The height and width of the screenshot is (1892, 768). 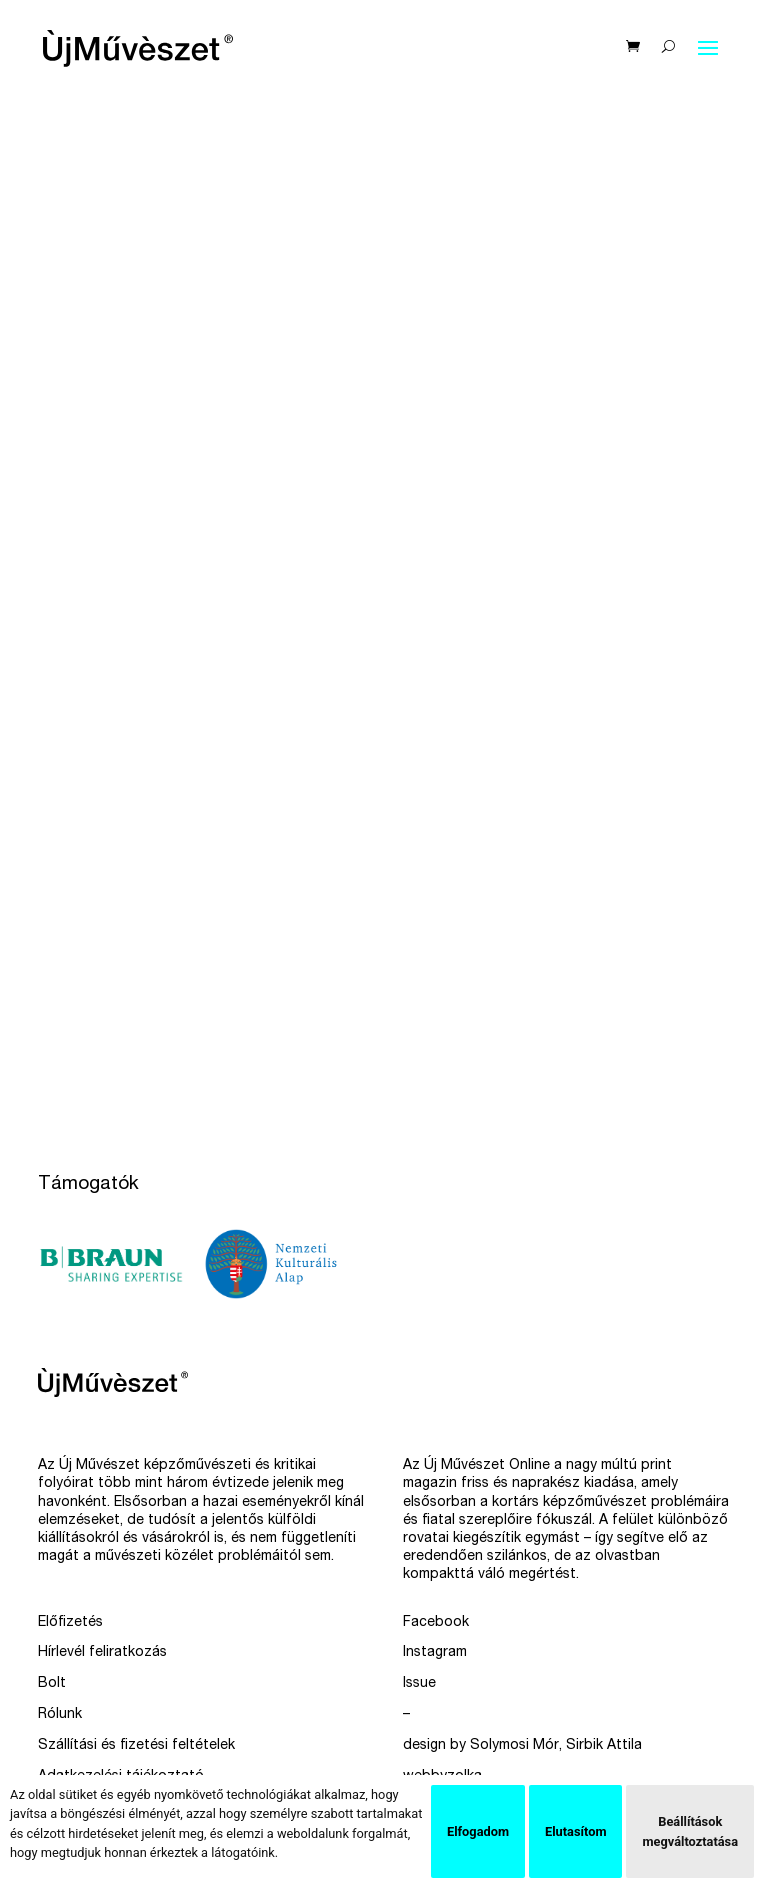 What do you see at coordinates (436, 1623) in the screenshot?
I see `Facebook` at bounding box center [436, 1623].